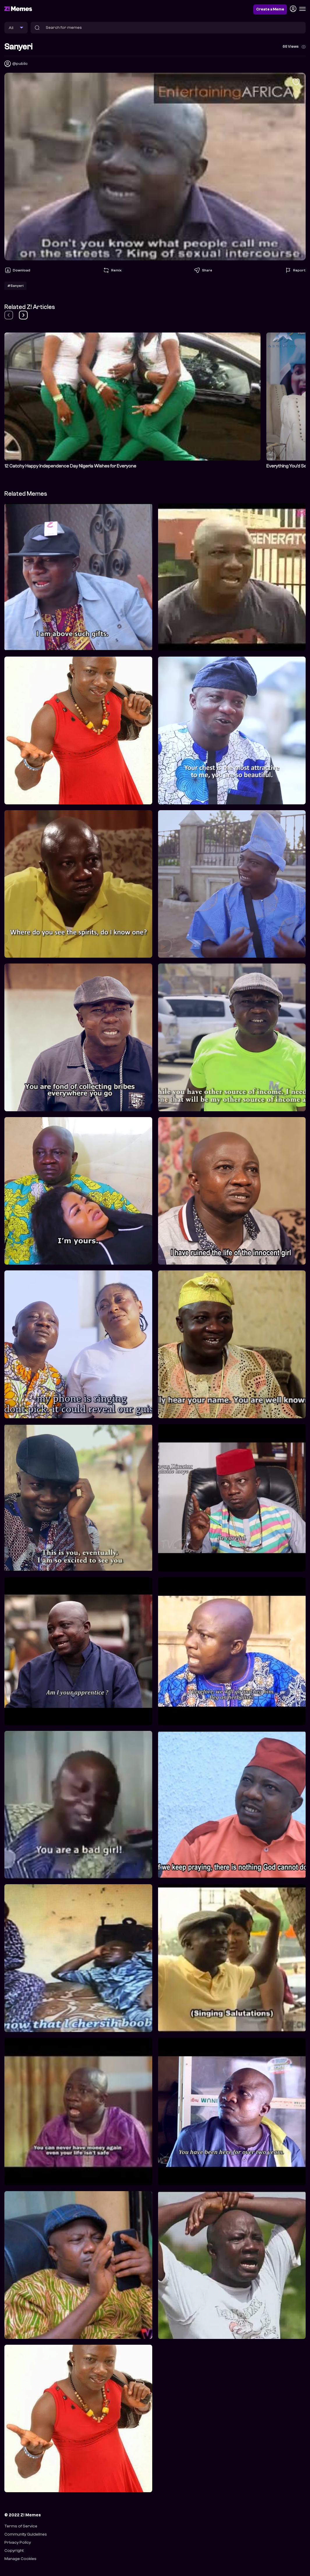 This screenshot has height=2576, width=310. What do you see at coordinates (112, 270) in the screenshot?
I see `Remix` at bounding box center [112, 270].